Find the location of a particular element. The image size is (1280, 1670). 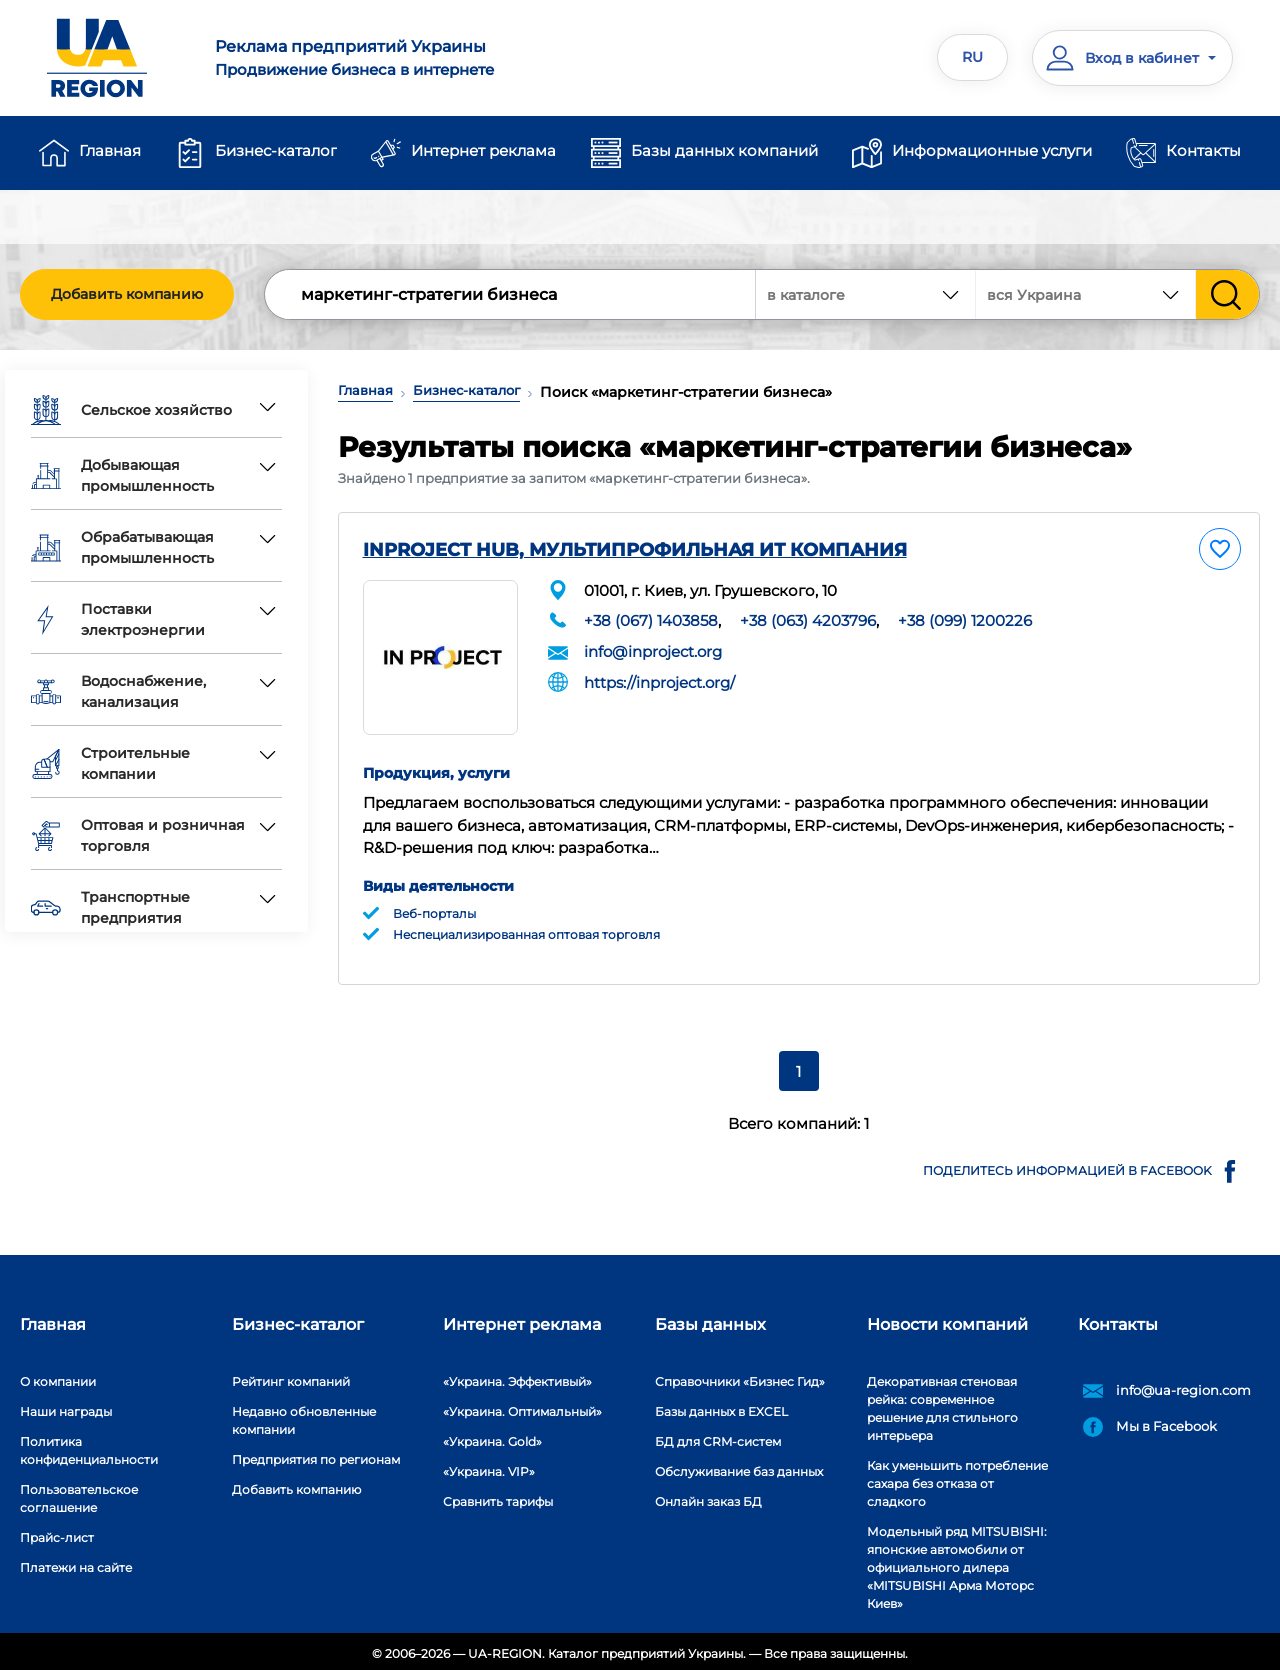

Рейтинг компаний is located at coordinates (291, 1376).